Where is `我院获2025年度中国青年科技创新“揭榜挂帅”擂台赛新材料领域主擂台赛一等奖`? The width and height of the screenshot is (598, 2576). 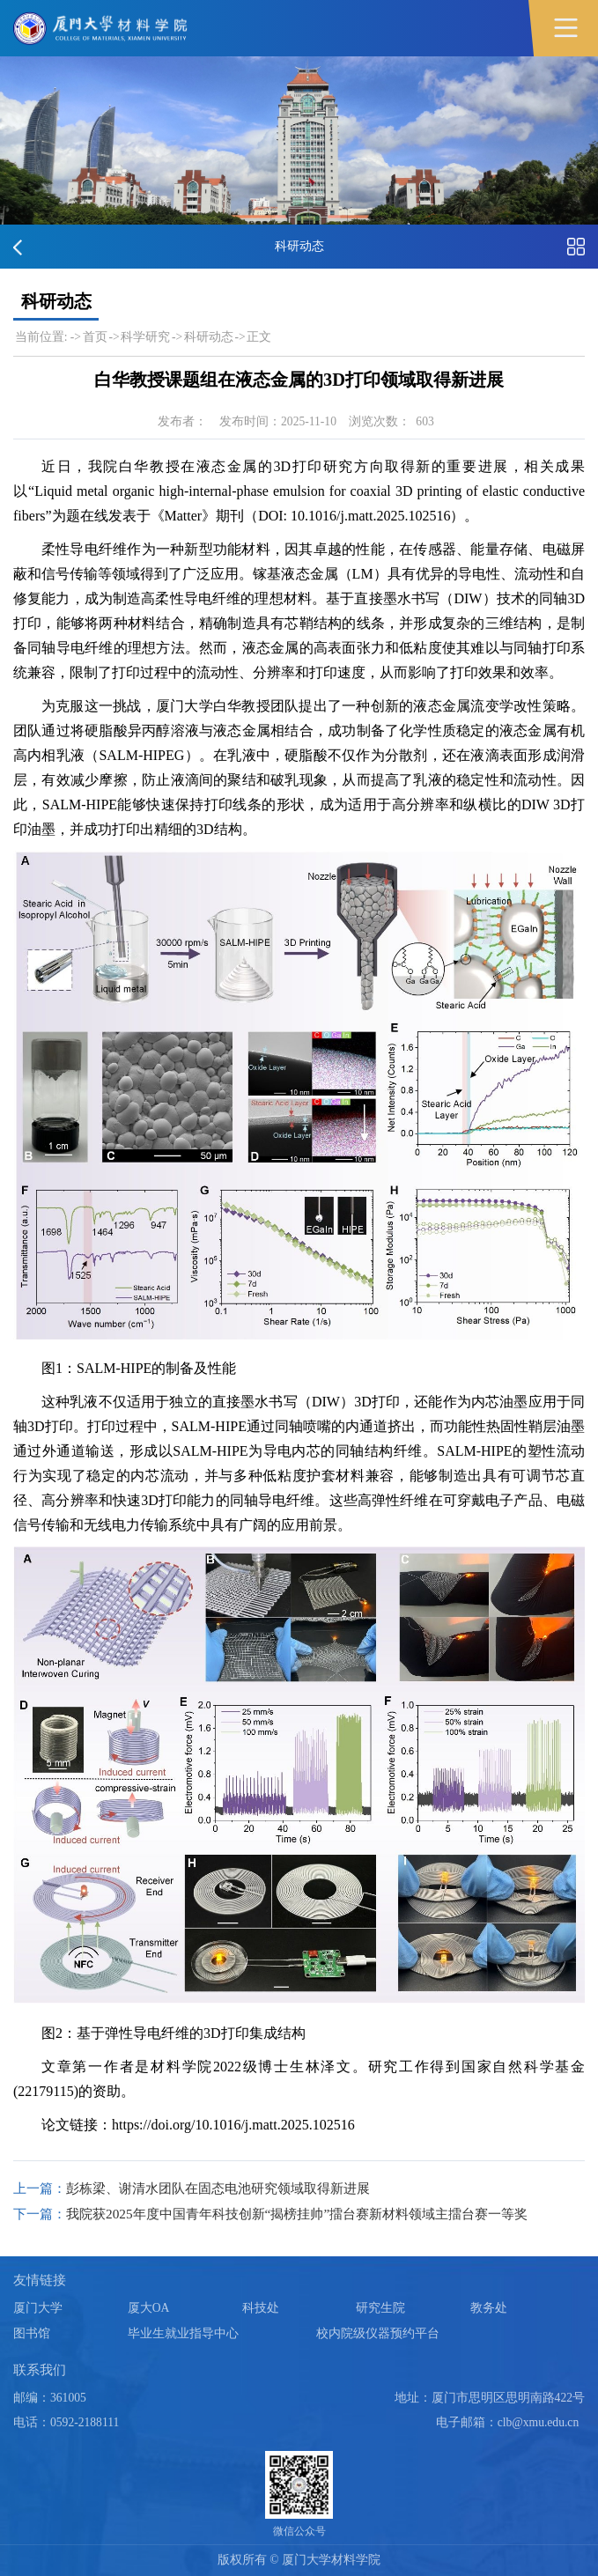
我院获2025年度中国青年科技创新“揭榜挂帅”擂台赛新材料领域主擂台赛一等奖 is located at coordinates (297, 2213).